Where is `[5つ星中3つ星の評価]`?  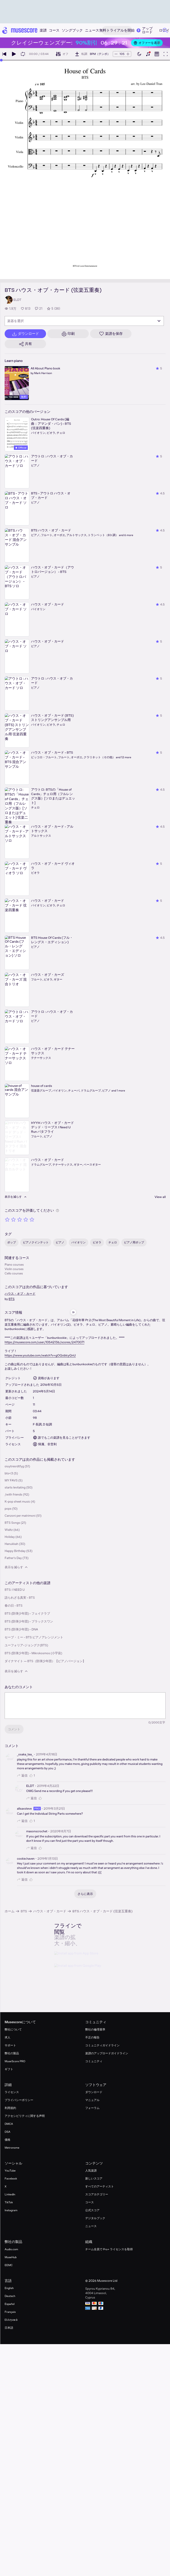
[5つ星中3つ星の評価] is located at coordinates (19, 1219).